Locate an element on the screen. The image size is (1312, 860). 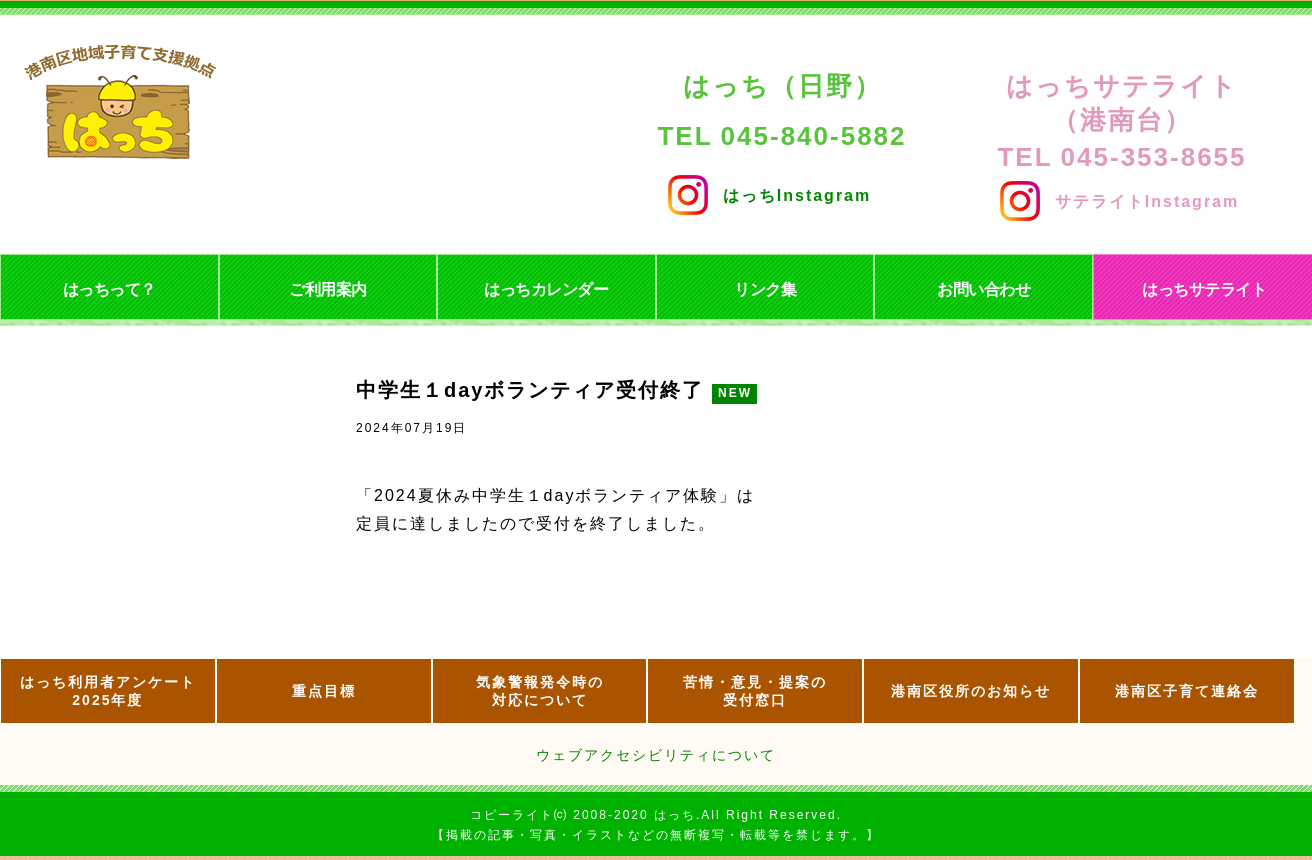
サテライトInstagram is located at coordinates (1119, 196).